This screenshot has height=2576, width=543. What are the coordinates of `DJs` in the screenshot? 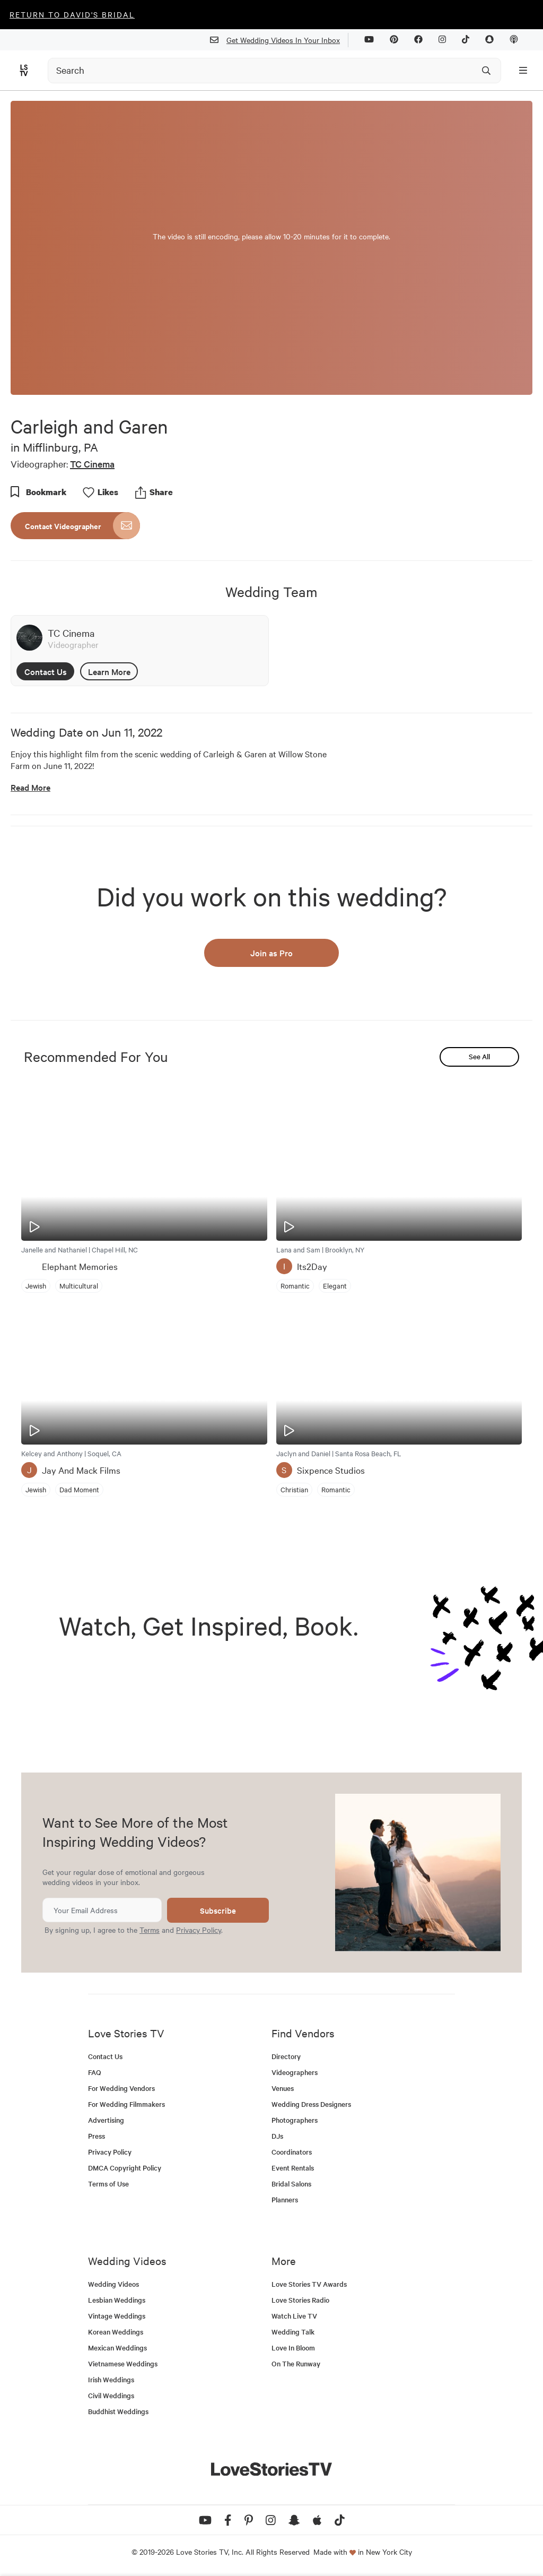 It's located at (277, 2136).